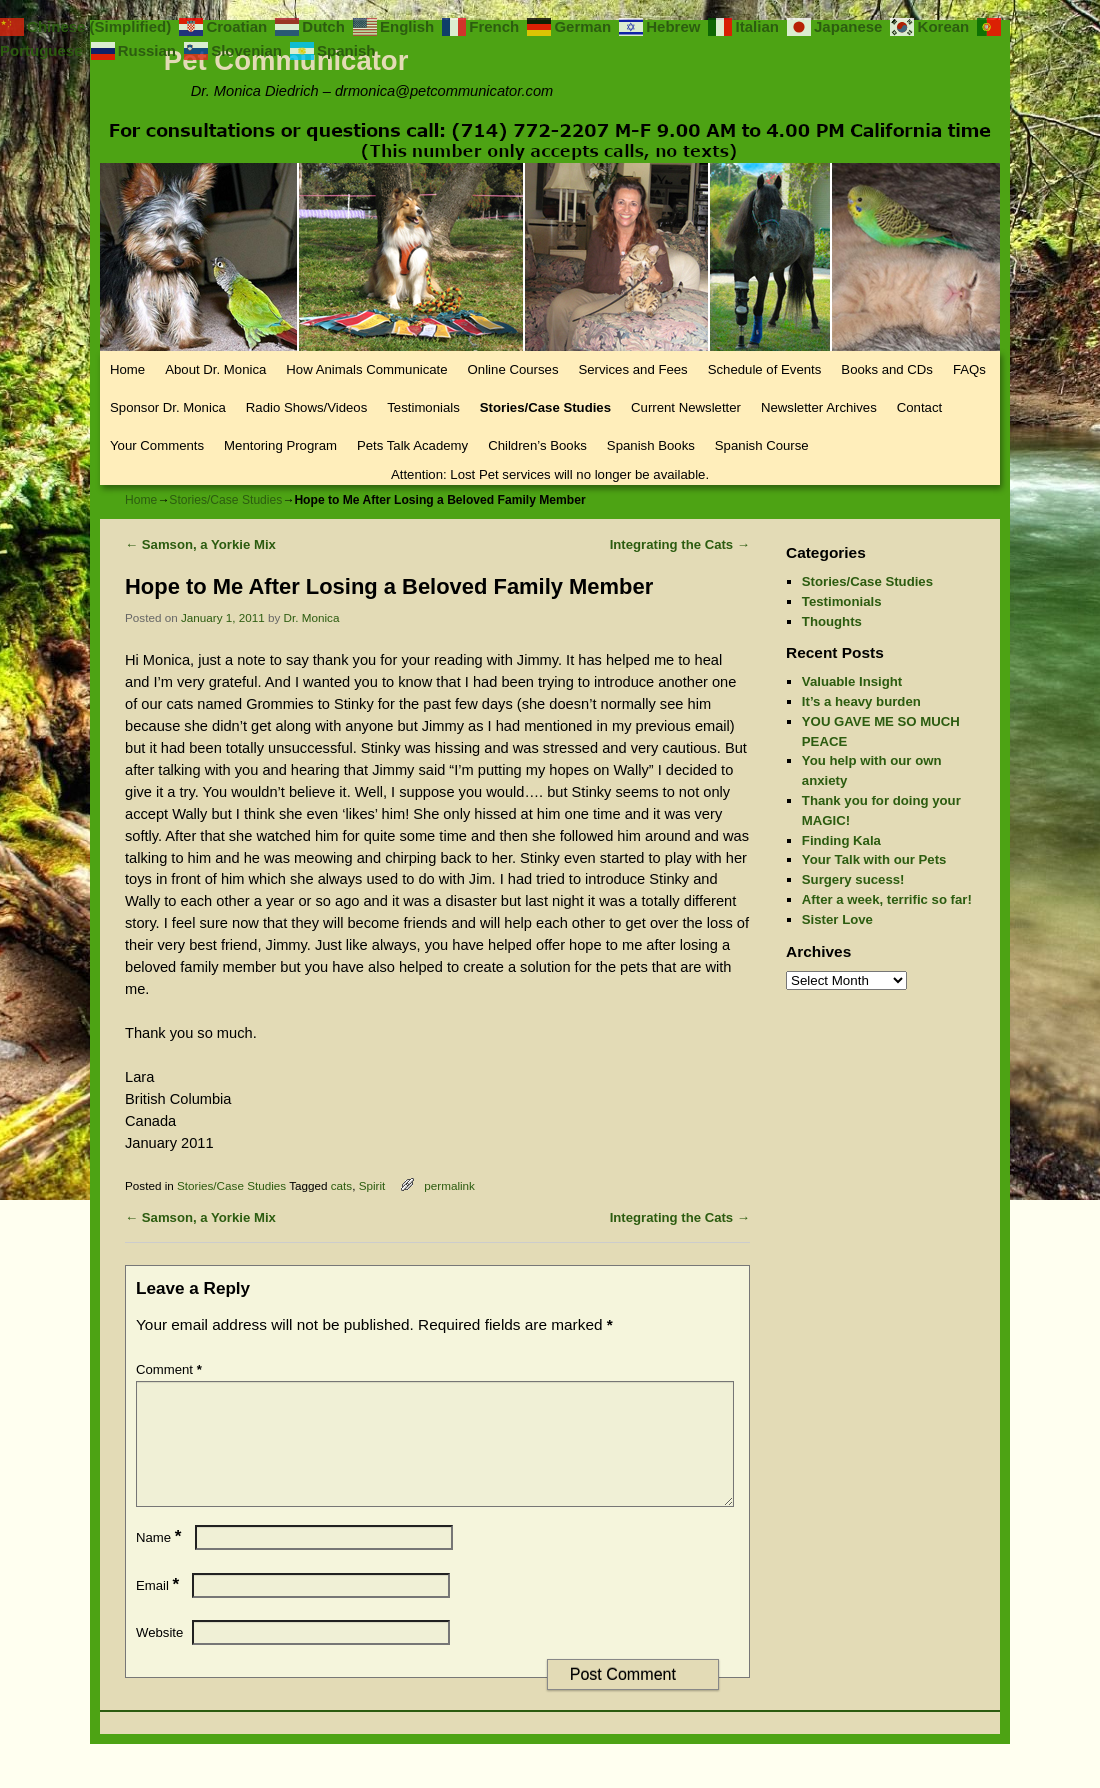  Describe the element at coordinates (762, 445) in the screenshot. I see `Spanish Course` at that location.